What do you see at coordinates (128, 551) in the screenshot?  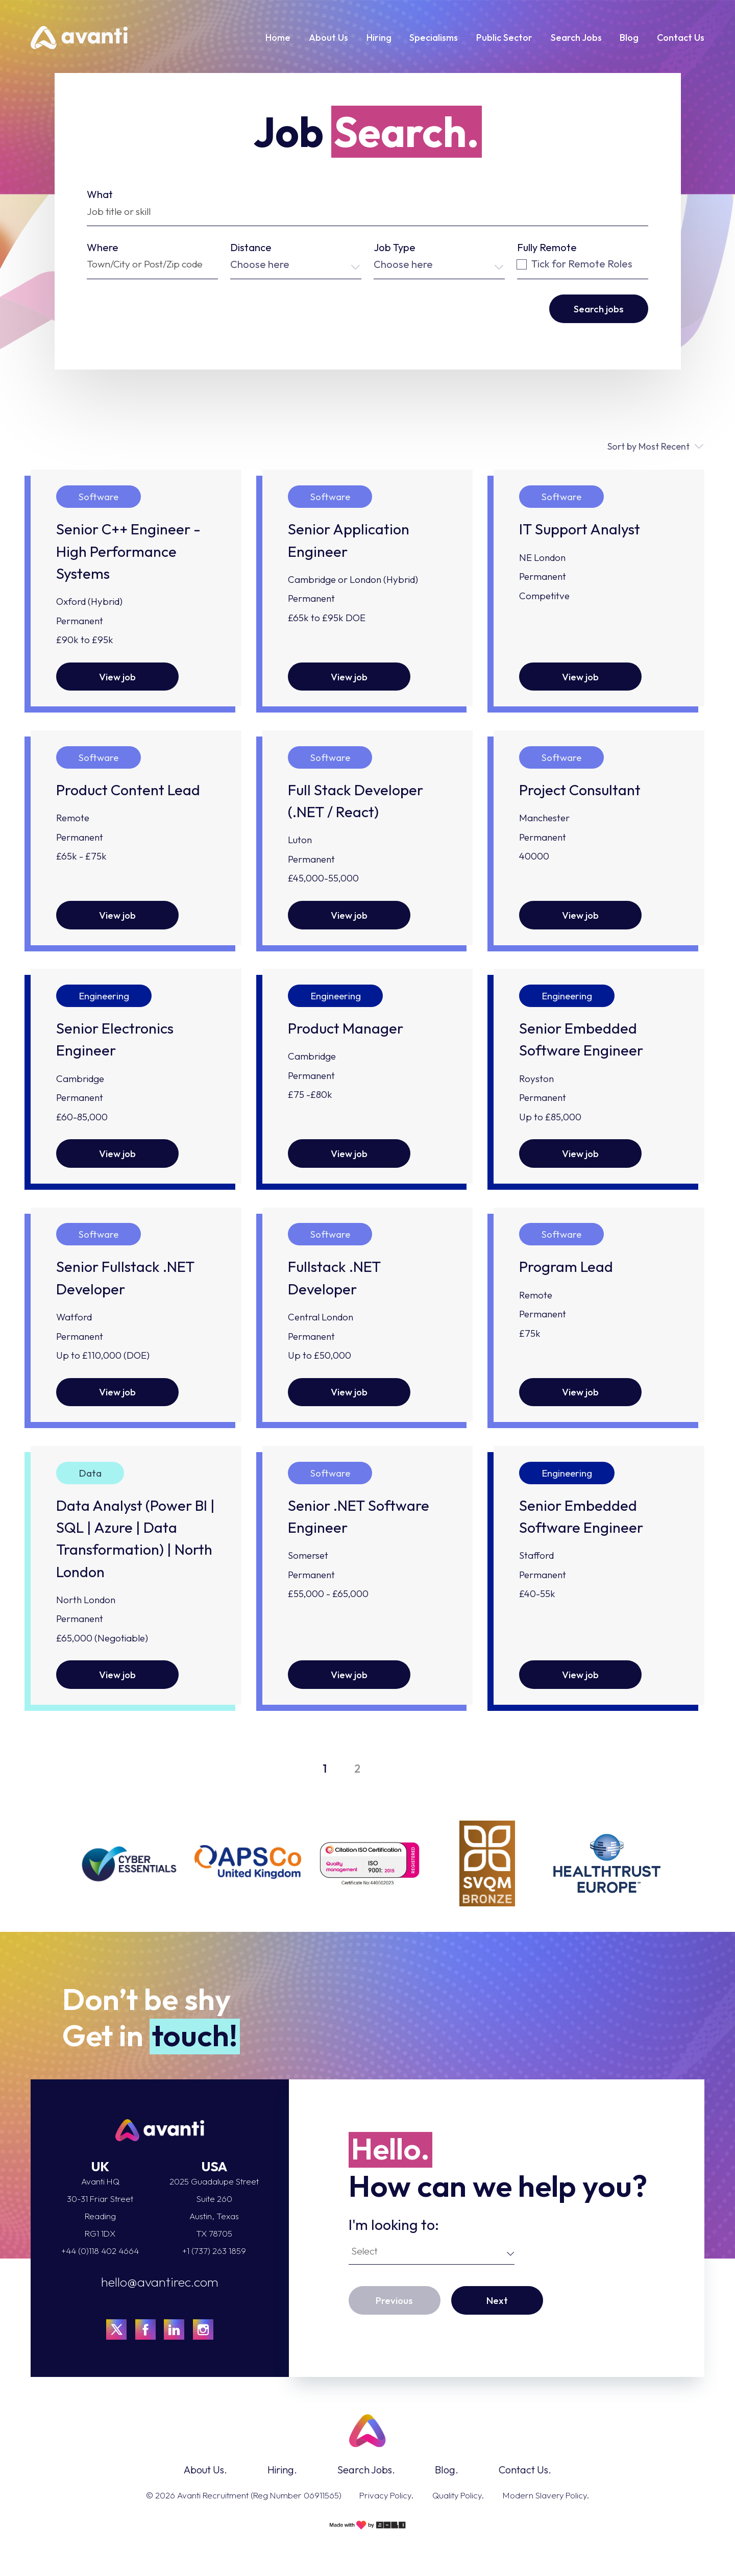 I see `Senior C++ Engineer - High Performance Systems` at bounding box center [128, 551].